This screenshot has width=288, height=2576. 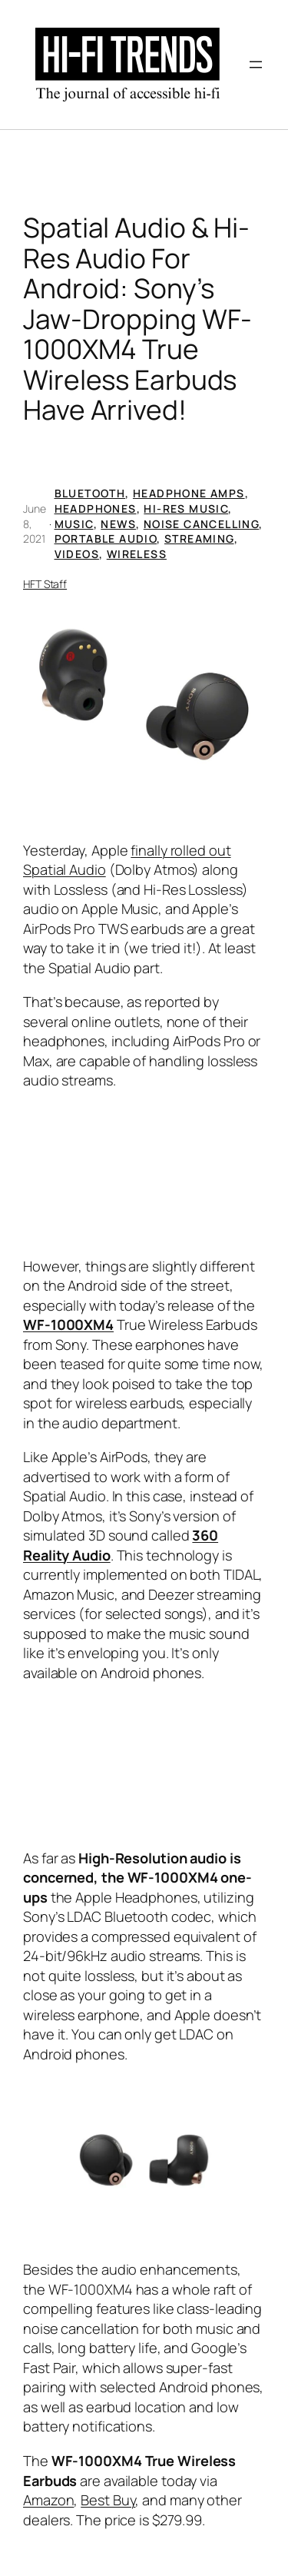 I want to click on Amazon, so click(x=48, y=2500).